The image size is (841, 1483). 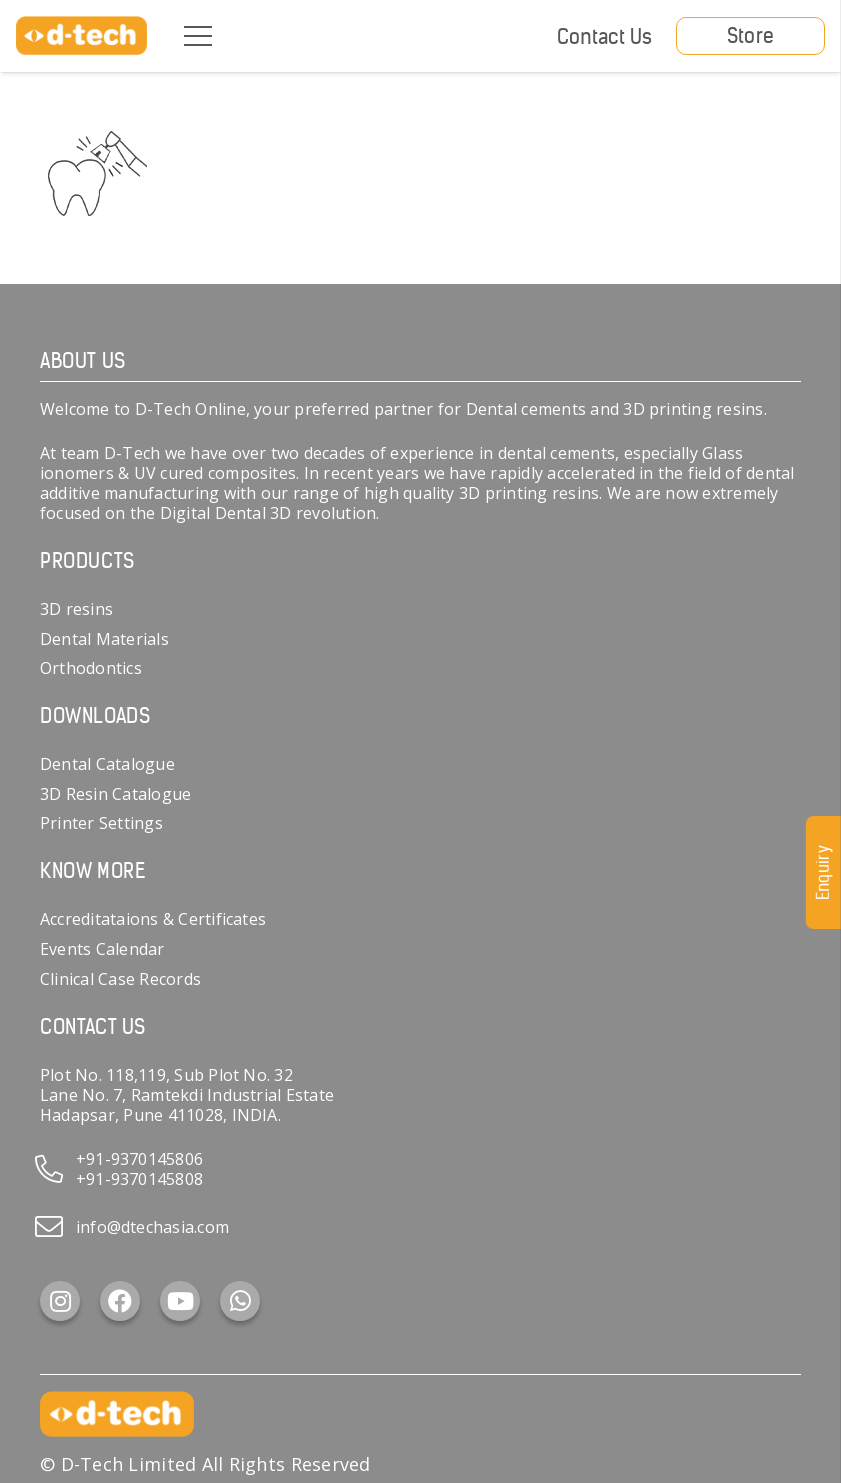 What do you see at coordinates (115, 794) in the screenshot?
I see `3D Resin Catalogue` at bounding box center [115, 794].